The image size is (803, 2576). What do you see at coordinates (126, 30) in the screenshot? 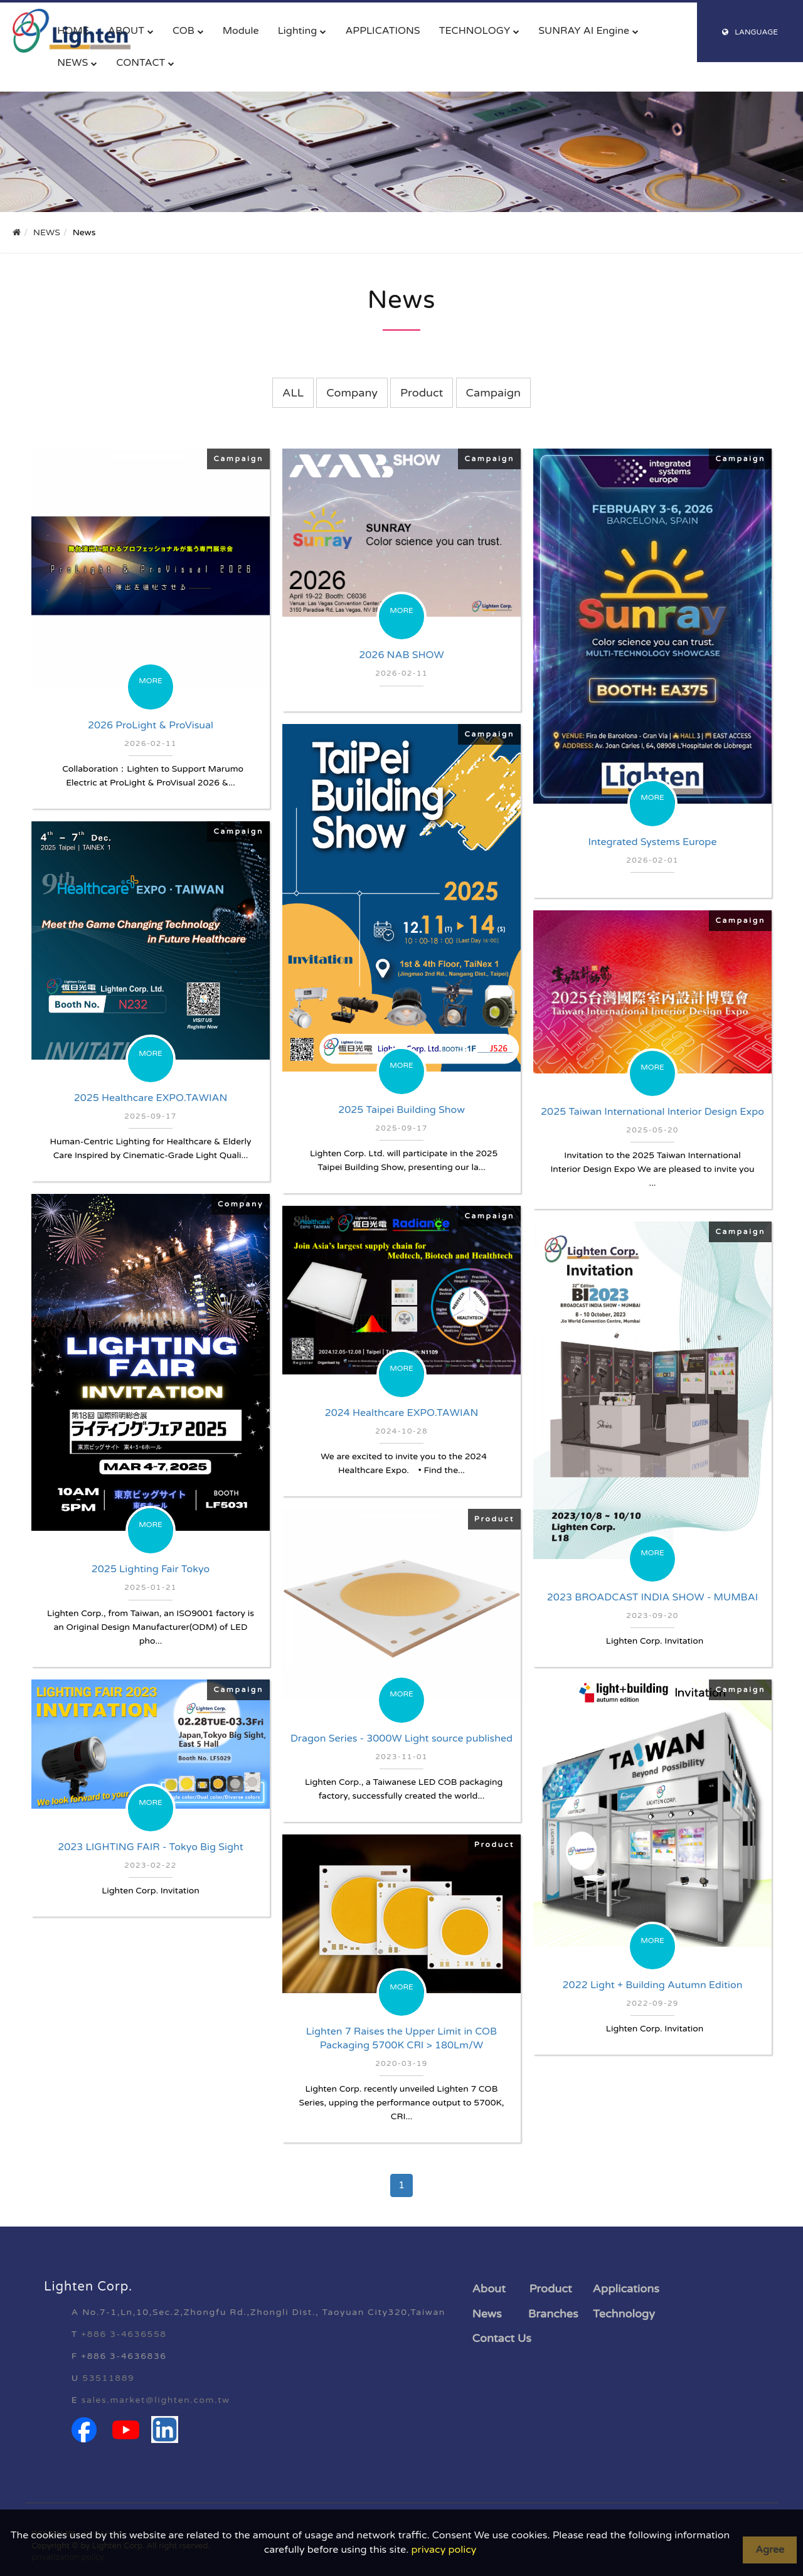
I see `ABOUT` at bounding box center [126, 30].